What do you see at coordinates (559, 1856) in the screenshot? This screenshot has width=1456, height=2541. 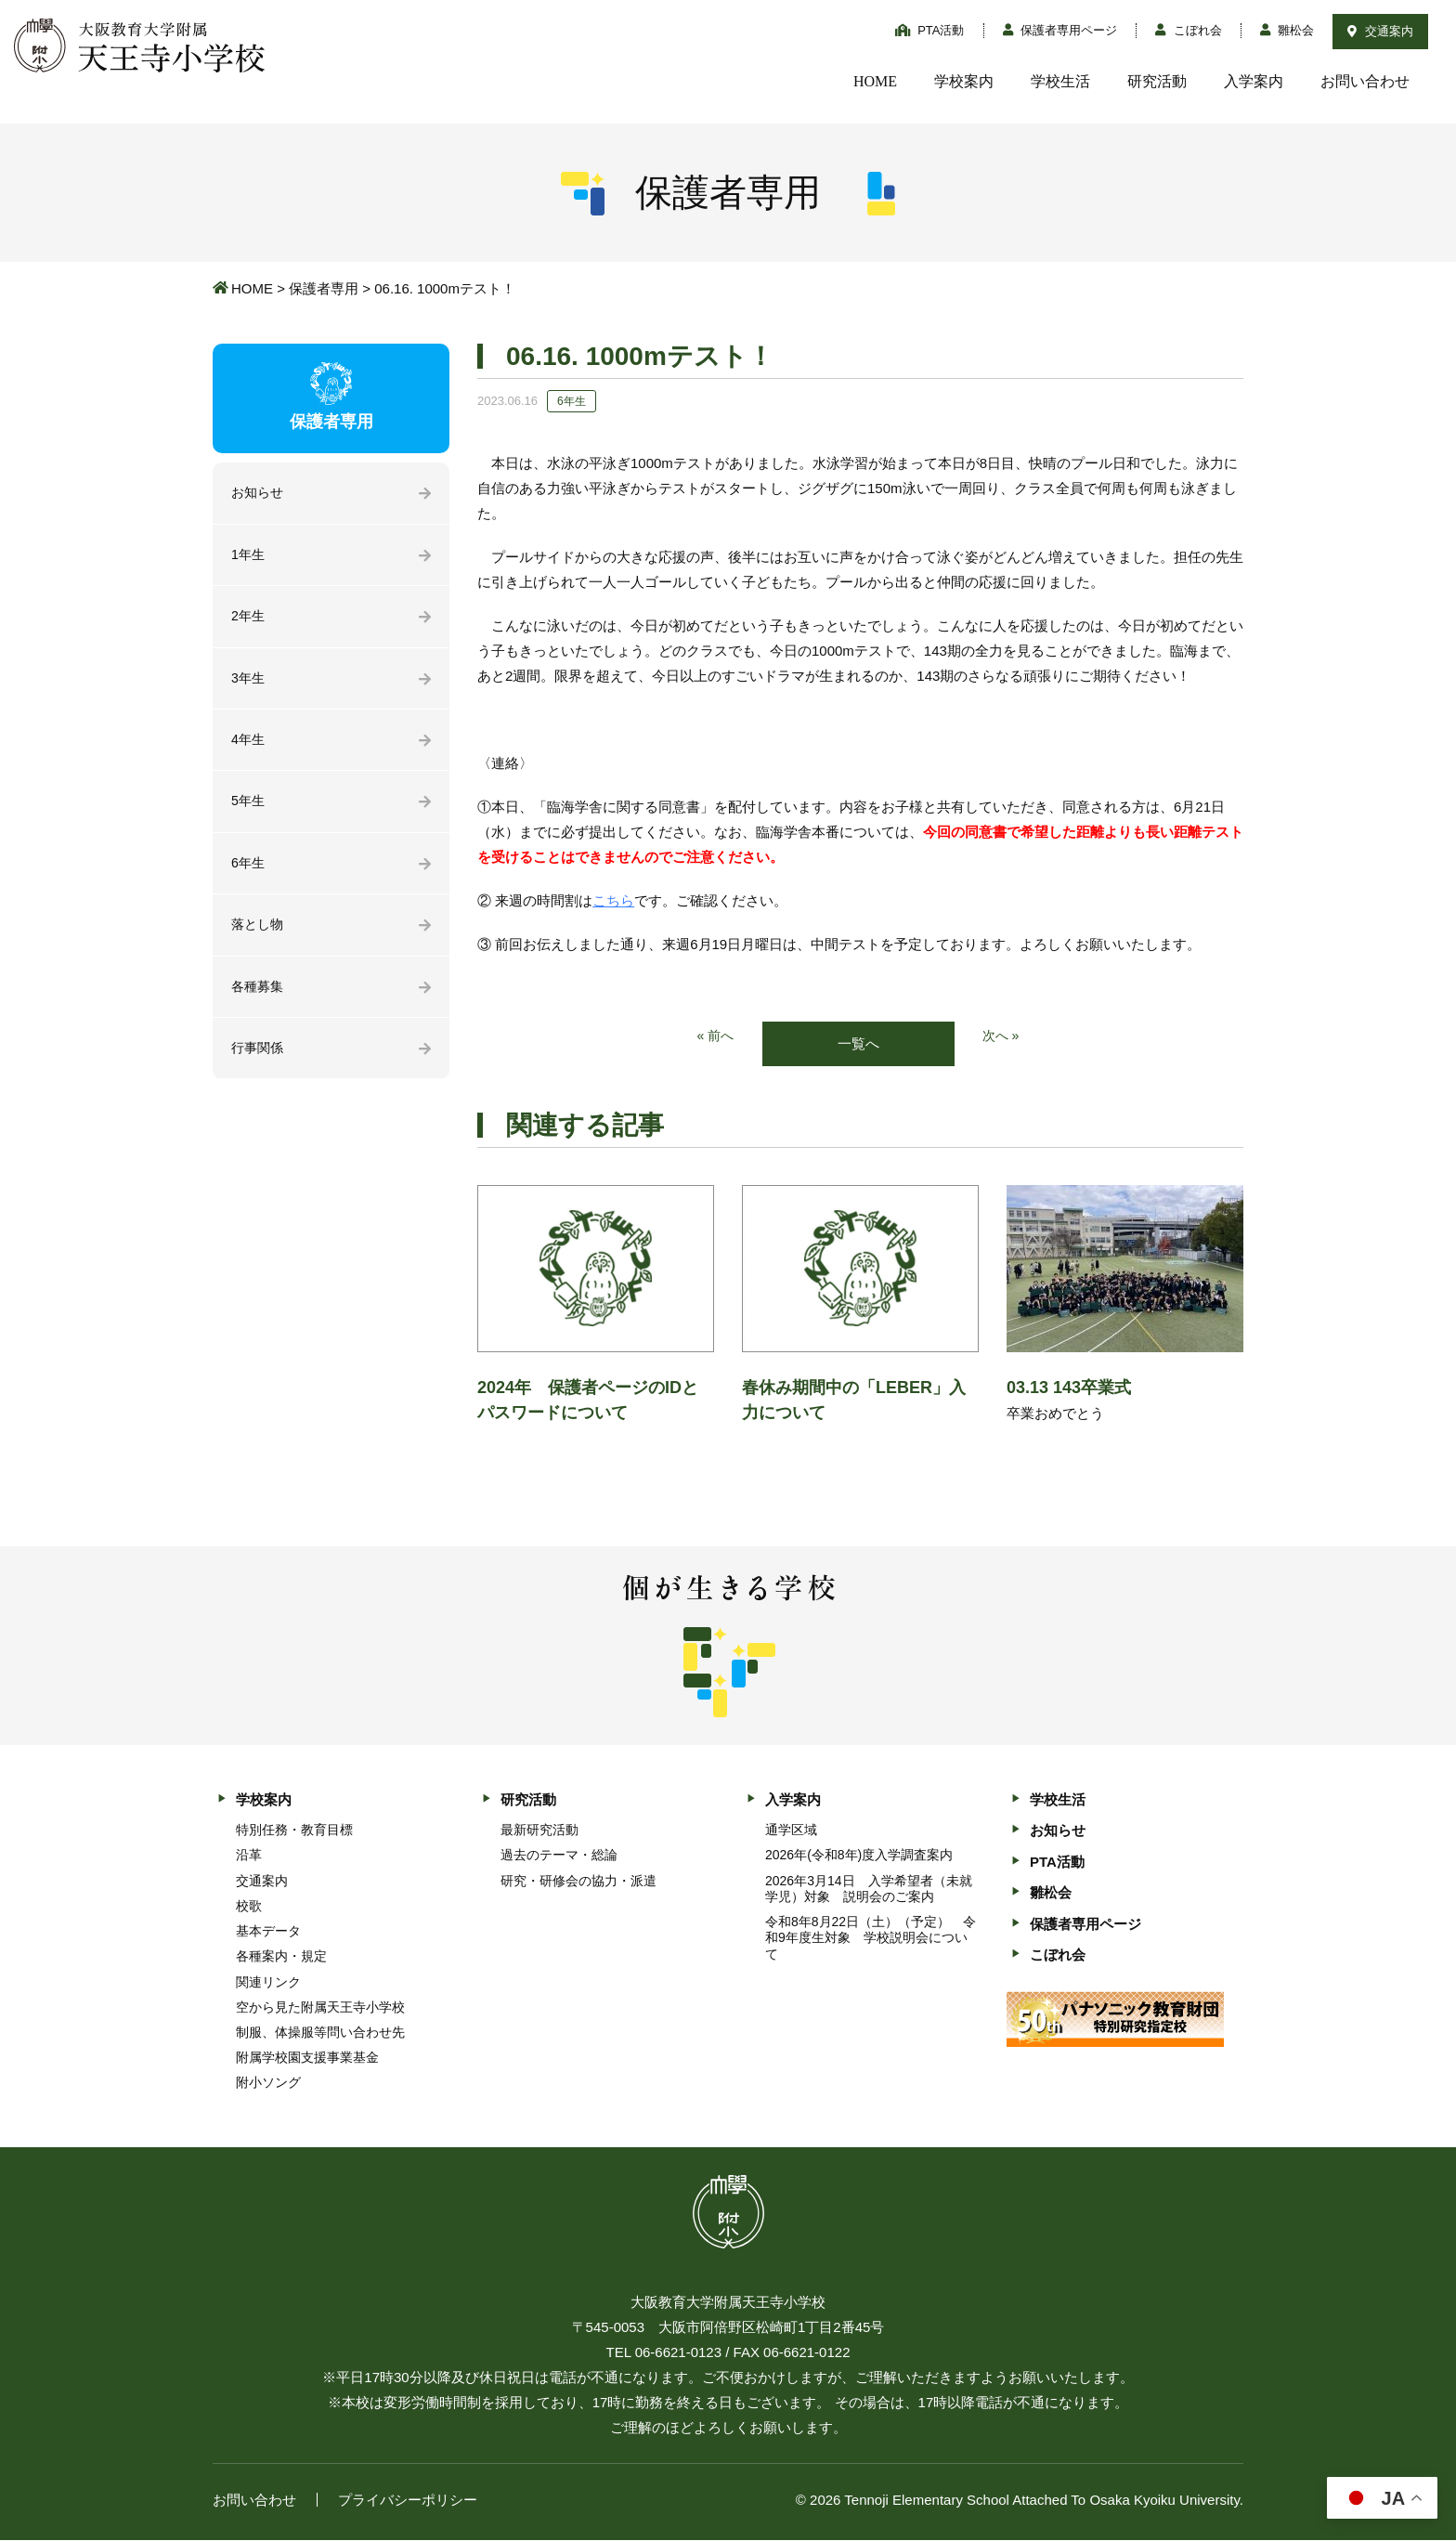 I see `過去のテーマ・総論` at bounding box center [559, 1856].